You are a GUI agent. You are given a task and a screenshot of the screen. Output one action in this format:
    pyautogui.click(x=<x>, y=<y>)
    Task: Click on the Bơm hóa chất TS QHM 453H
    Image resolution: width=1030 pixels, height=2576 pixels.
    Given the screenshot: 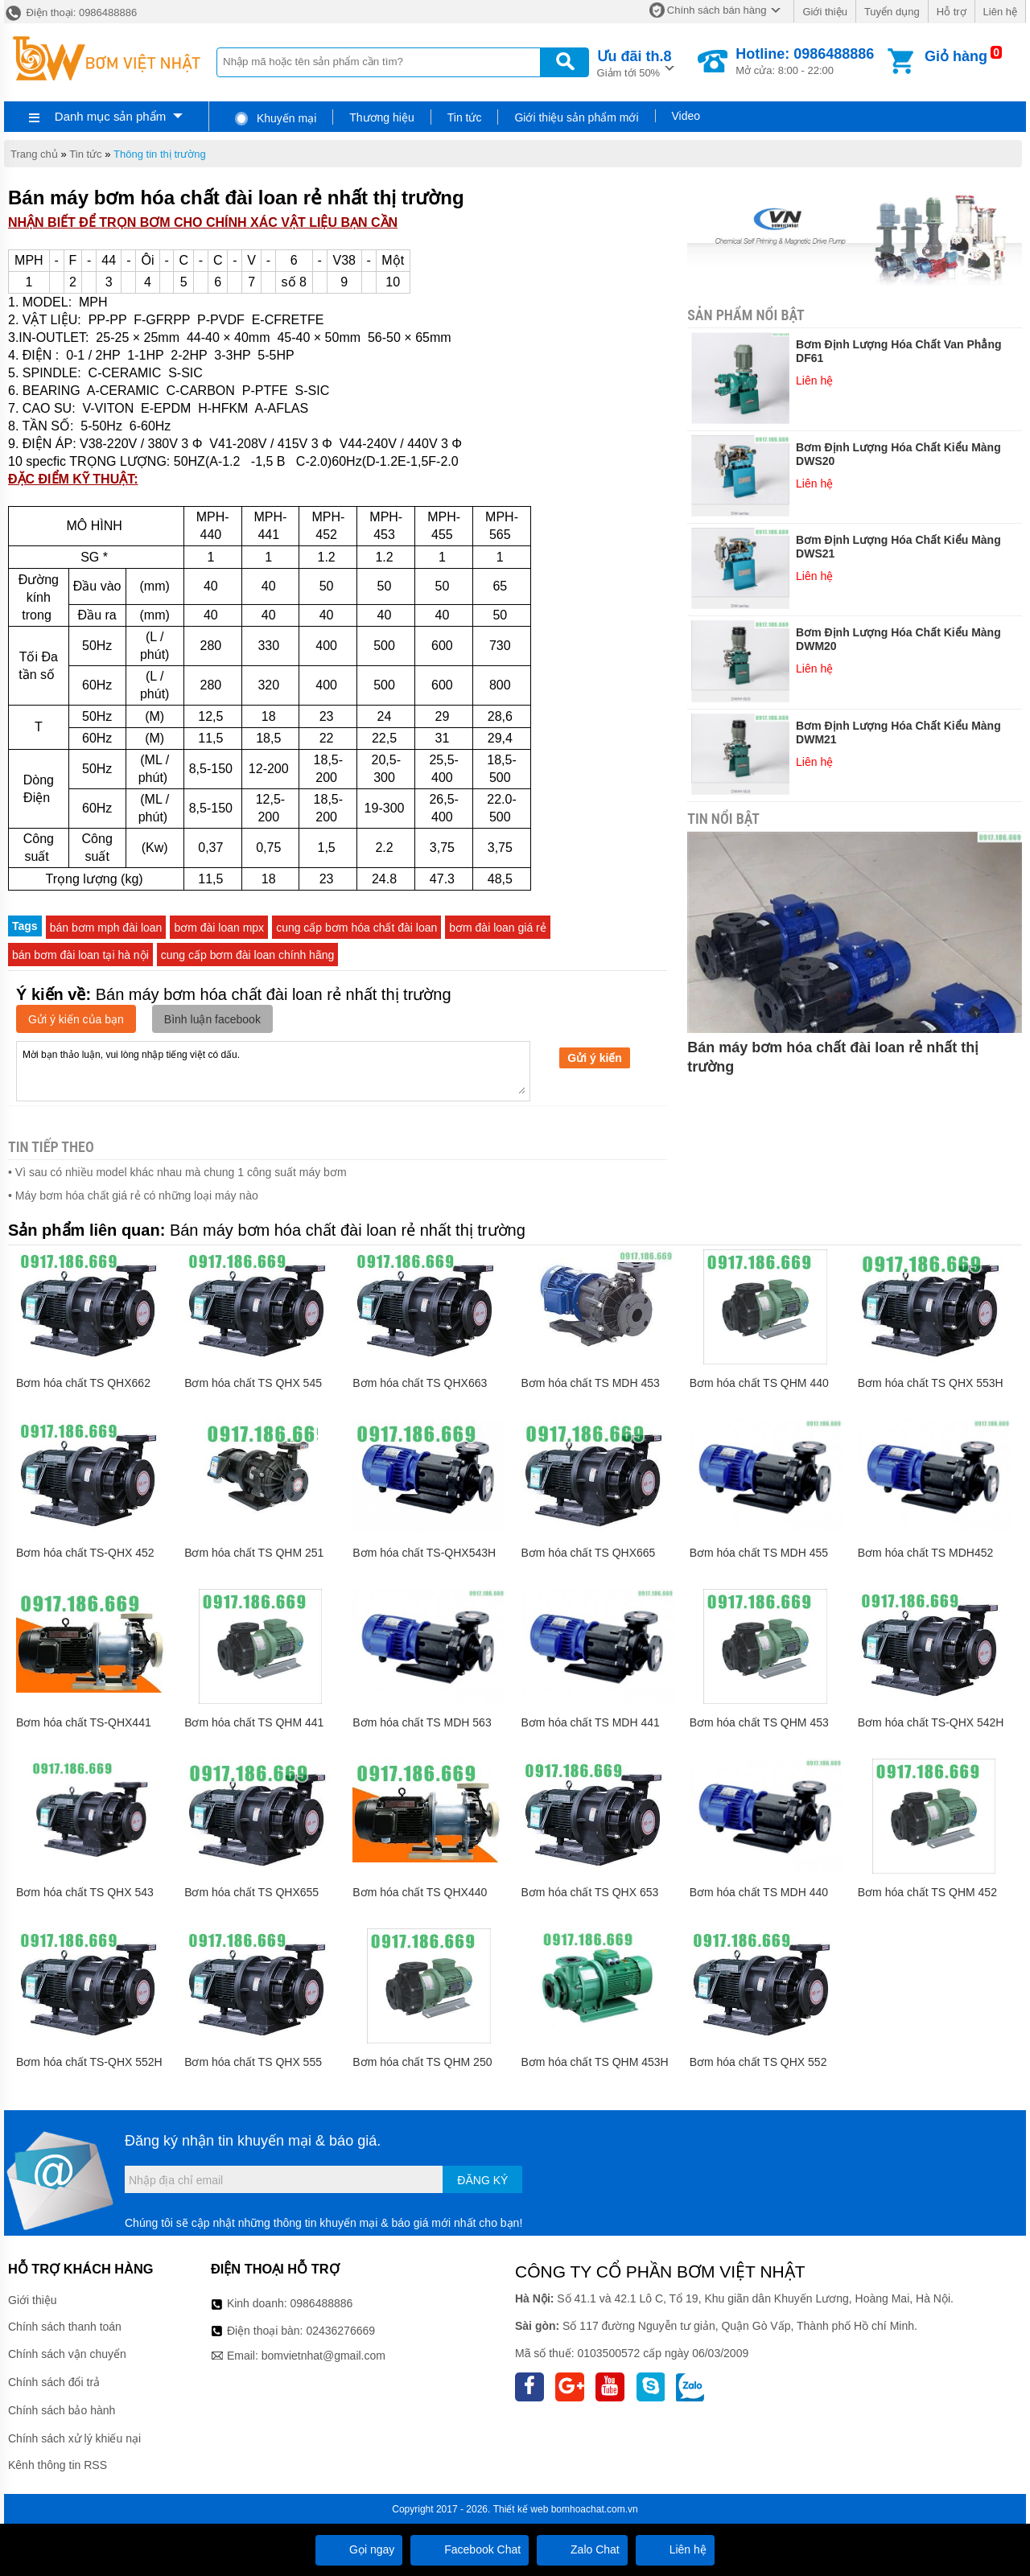 What is the action you would take?
    pyautogui.click(x=594, y=2061)
    